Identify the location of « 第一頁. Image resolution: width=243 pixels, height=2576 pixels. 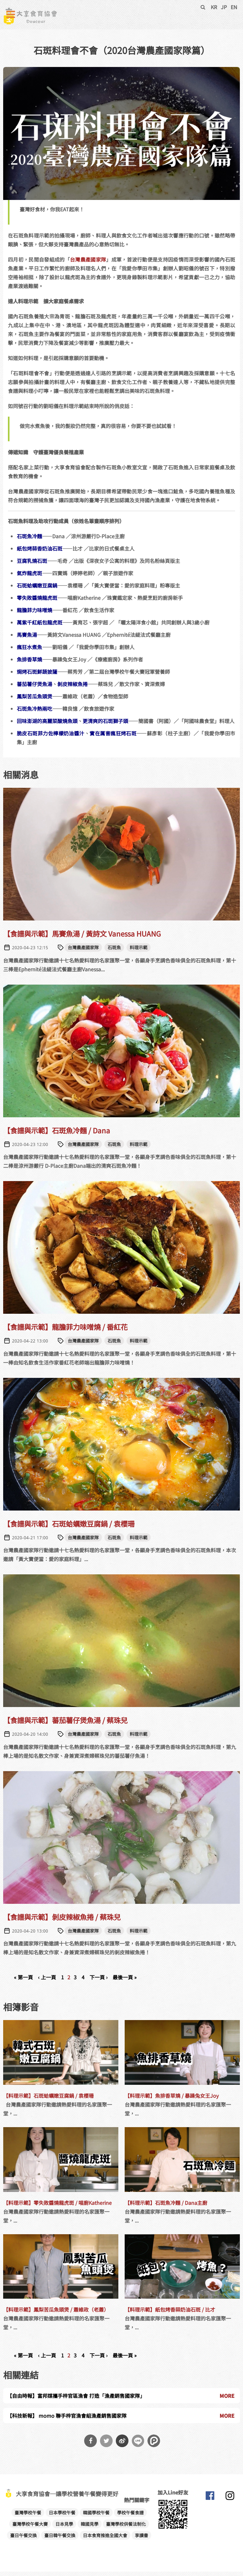
(23, 1981).